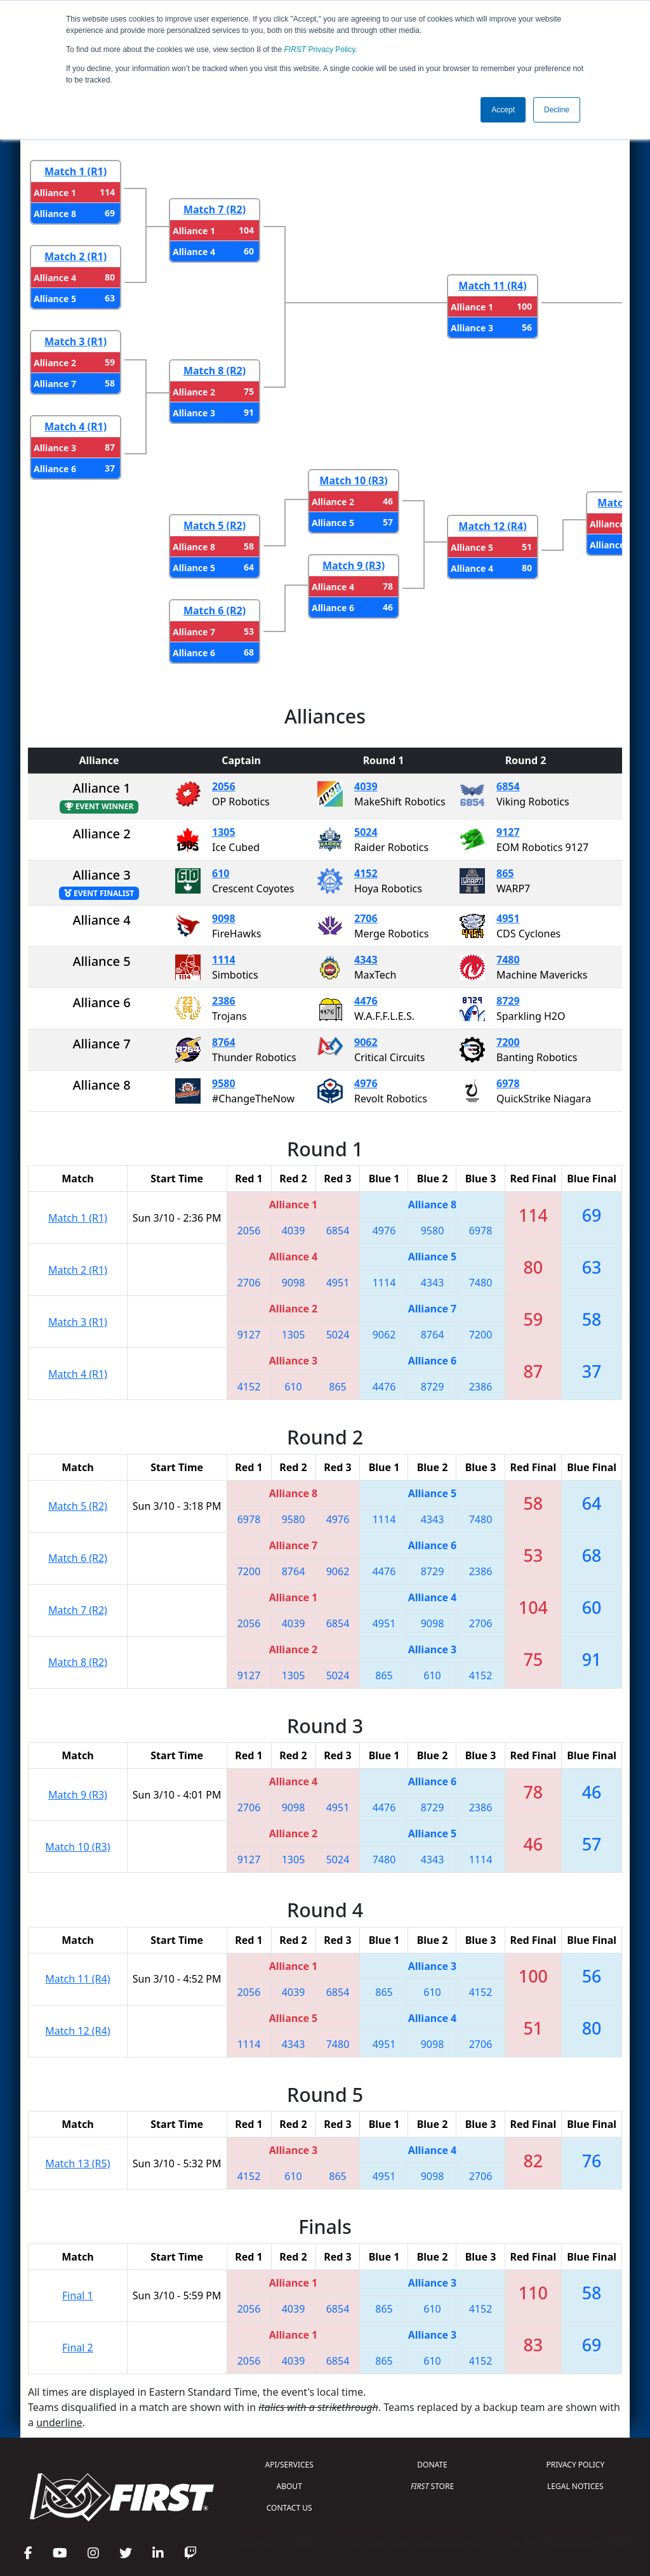  I want to click on STORE, so click(432, 2486).